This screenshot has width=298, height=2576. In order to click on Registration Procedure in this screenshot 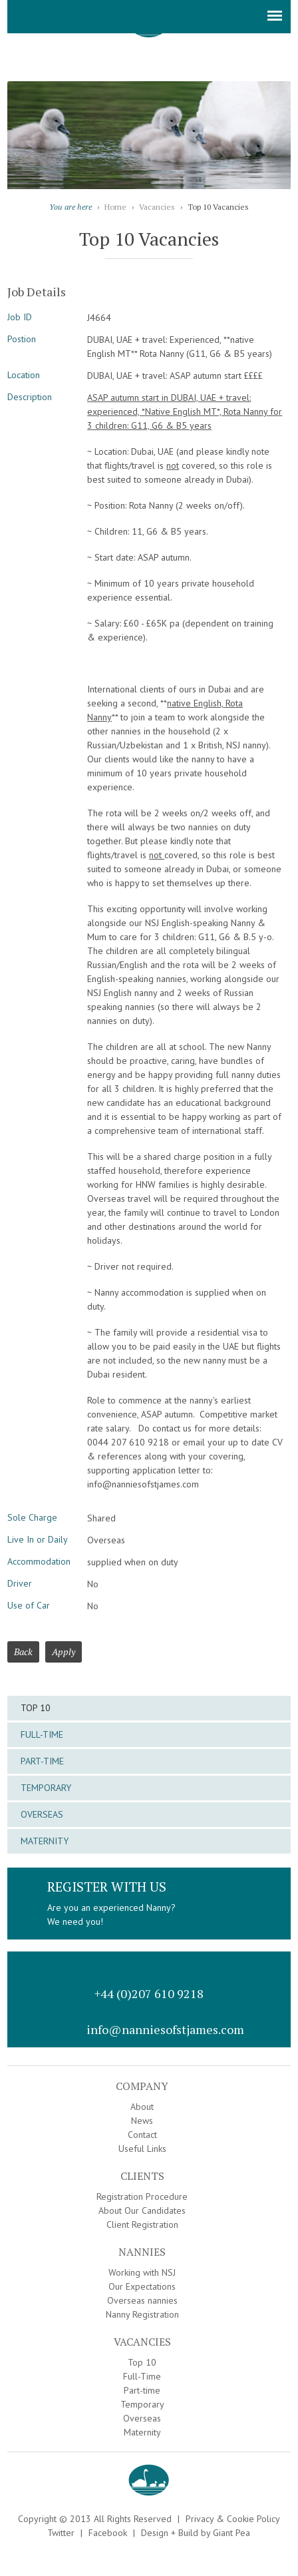, I will do `click(142, 2196)`.